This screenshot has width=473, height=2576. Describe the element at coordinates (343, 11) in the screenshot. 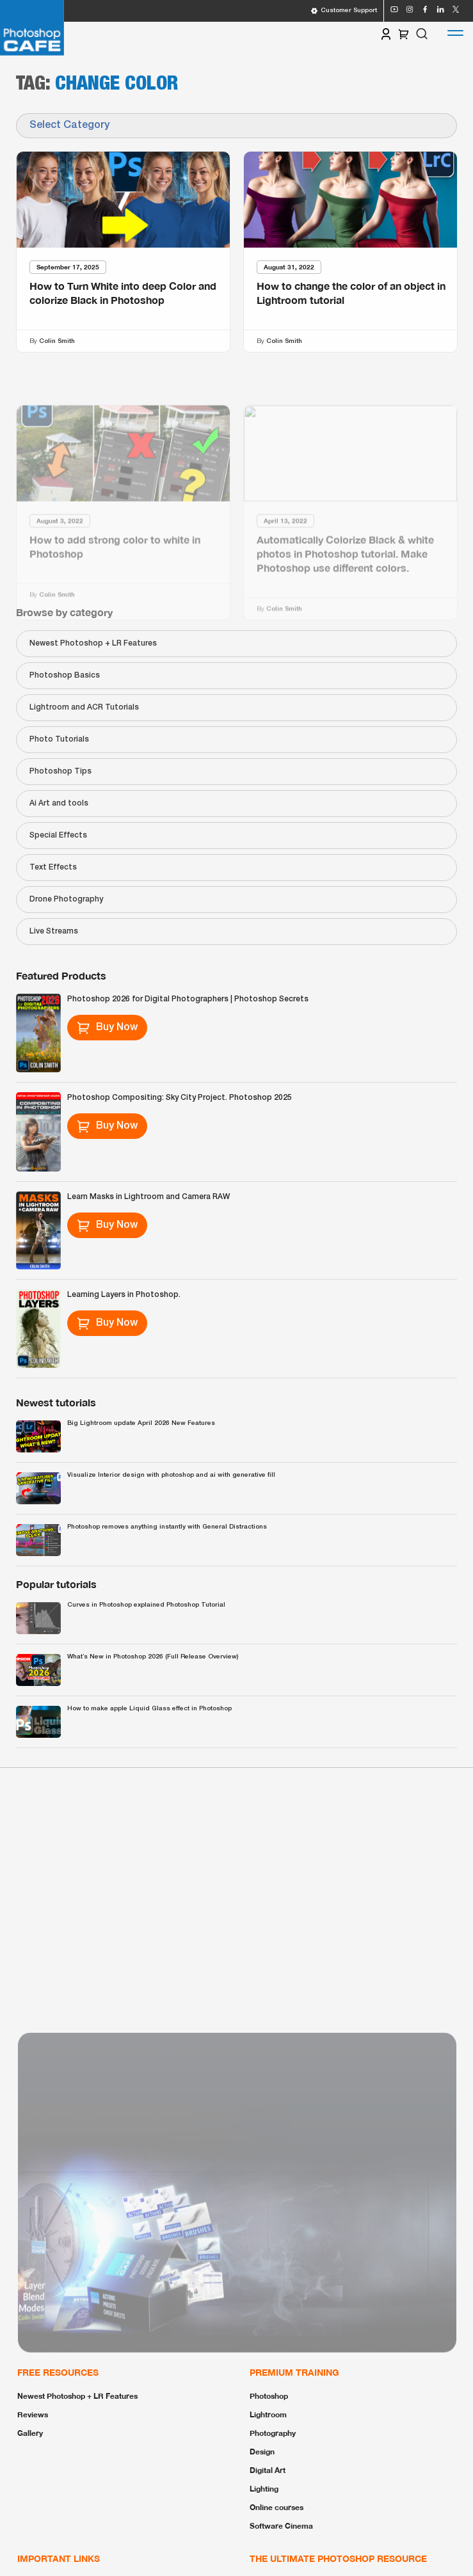

I see `Customer Support` at that location.